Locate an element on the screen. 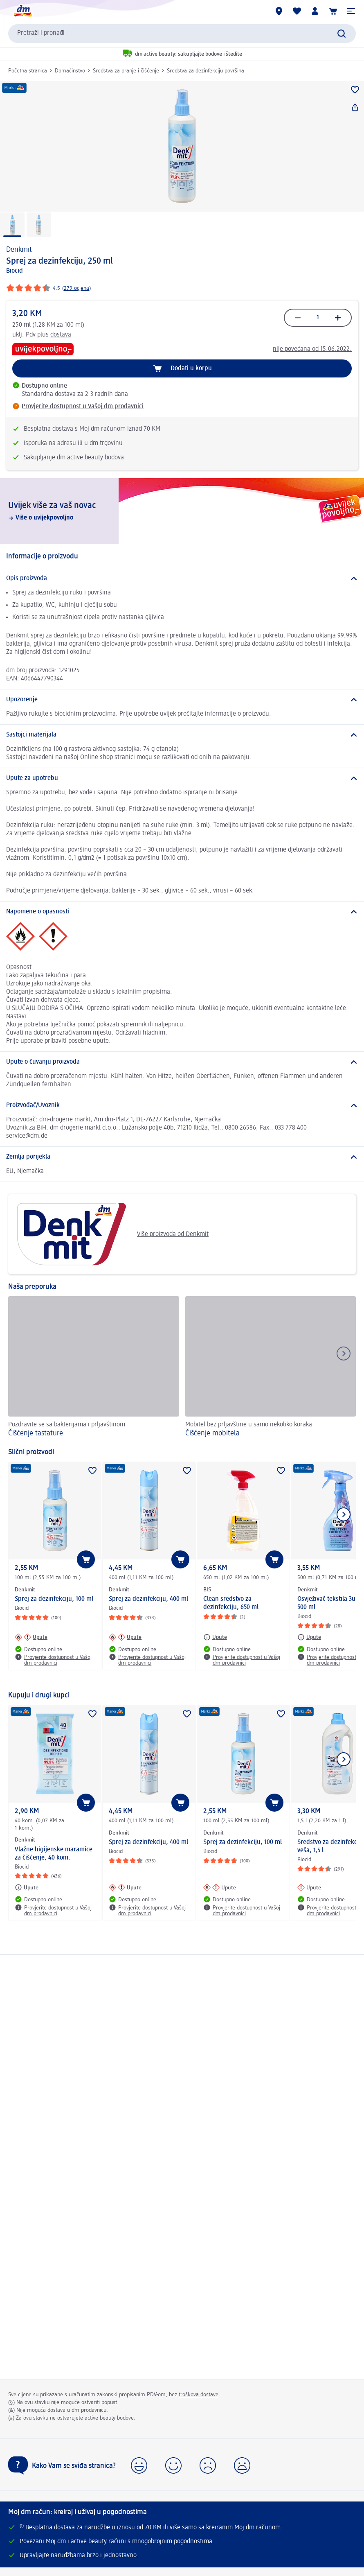 This screenshot has width=364, height=2576. [Upozorenje] is located at coordinates (182, 699).